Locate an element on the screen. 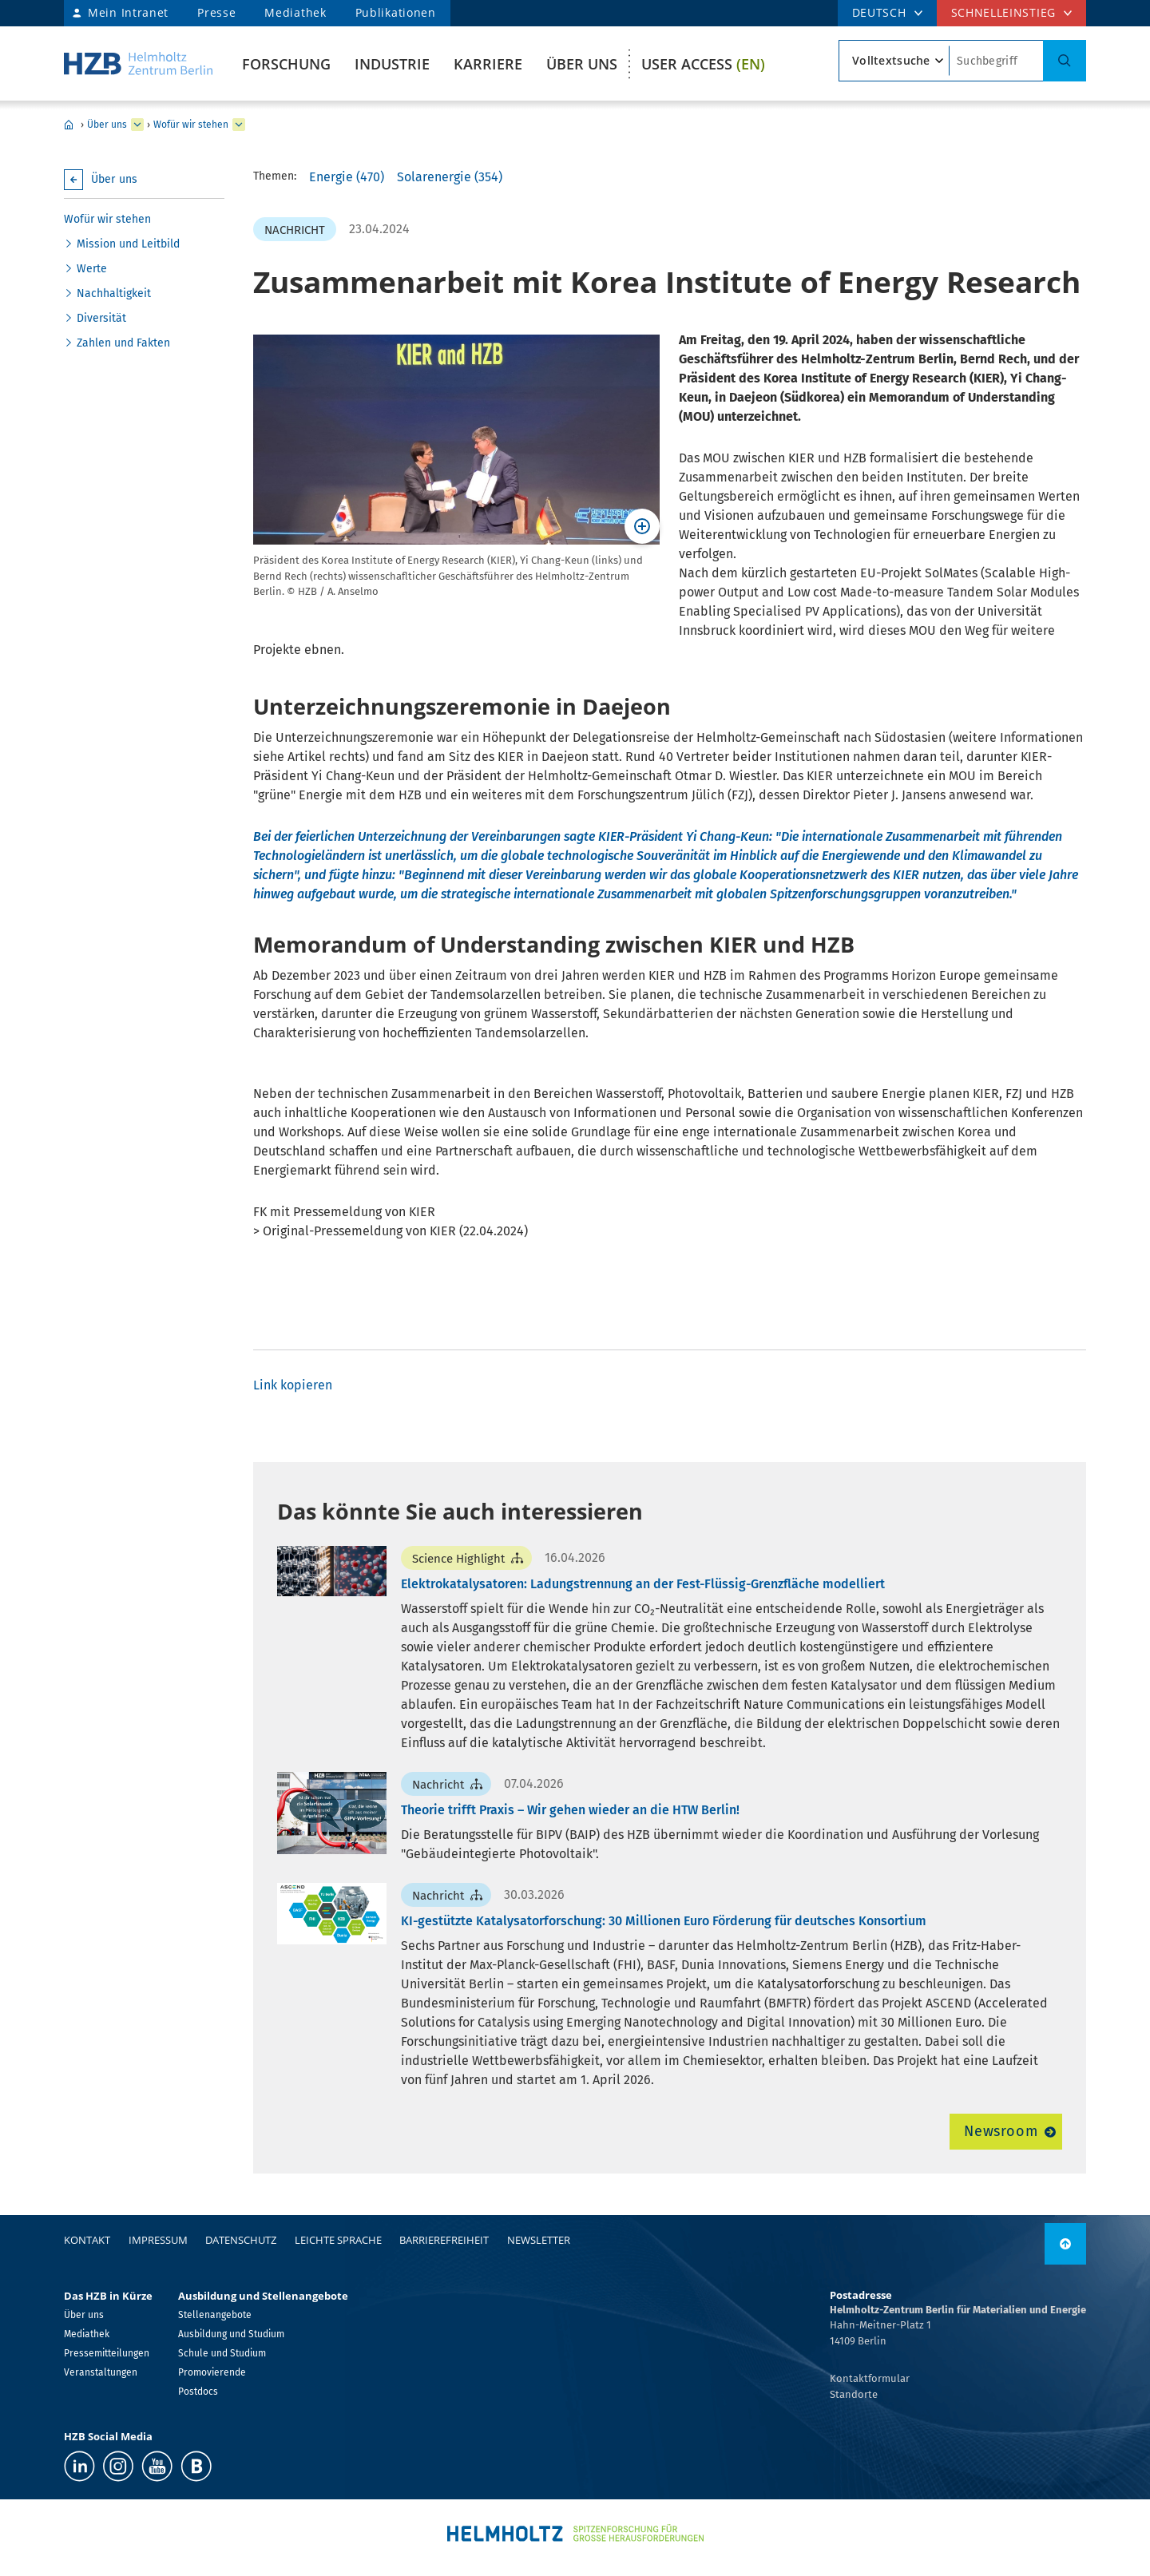 The height and width of the screenshot is (2576, 1150). User Access is located at coordinates (703, 63).